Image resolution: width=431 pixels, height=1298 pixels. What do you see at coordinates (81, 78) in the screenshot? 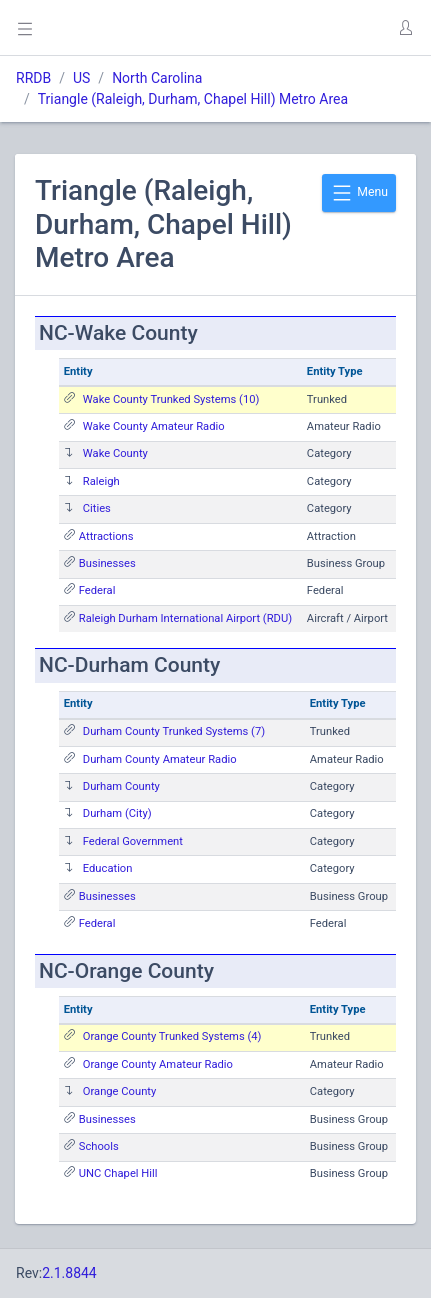
I see `US` at bounding box center [81, 78].